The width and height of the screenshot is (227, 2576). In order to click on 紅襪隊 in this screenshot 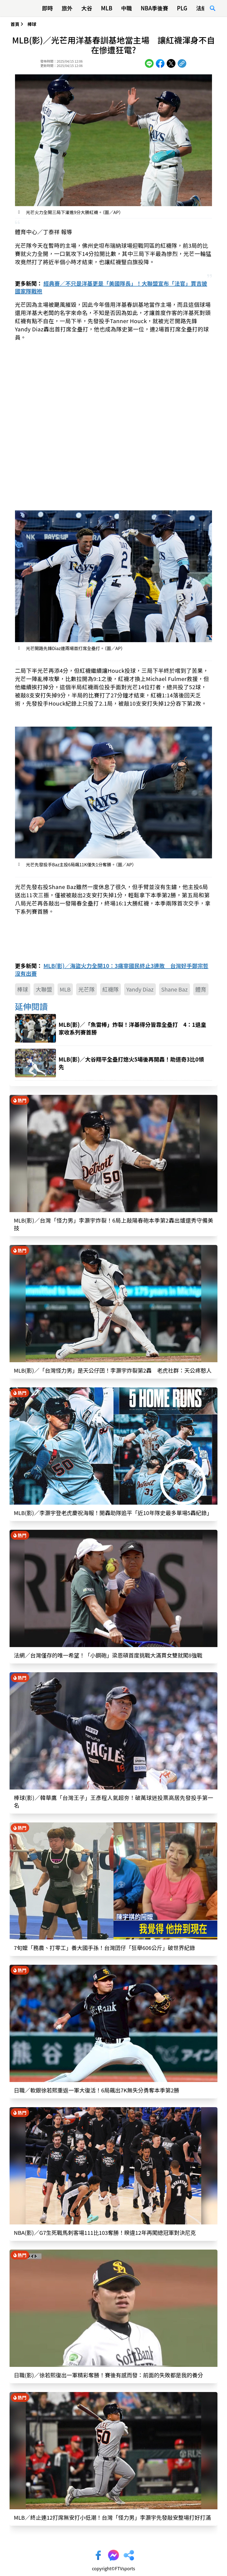, I will do `click(110, 989)`.